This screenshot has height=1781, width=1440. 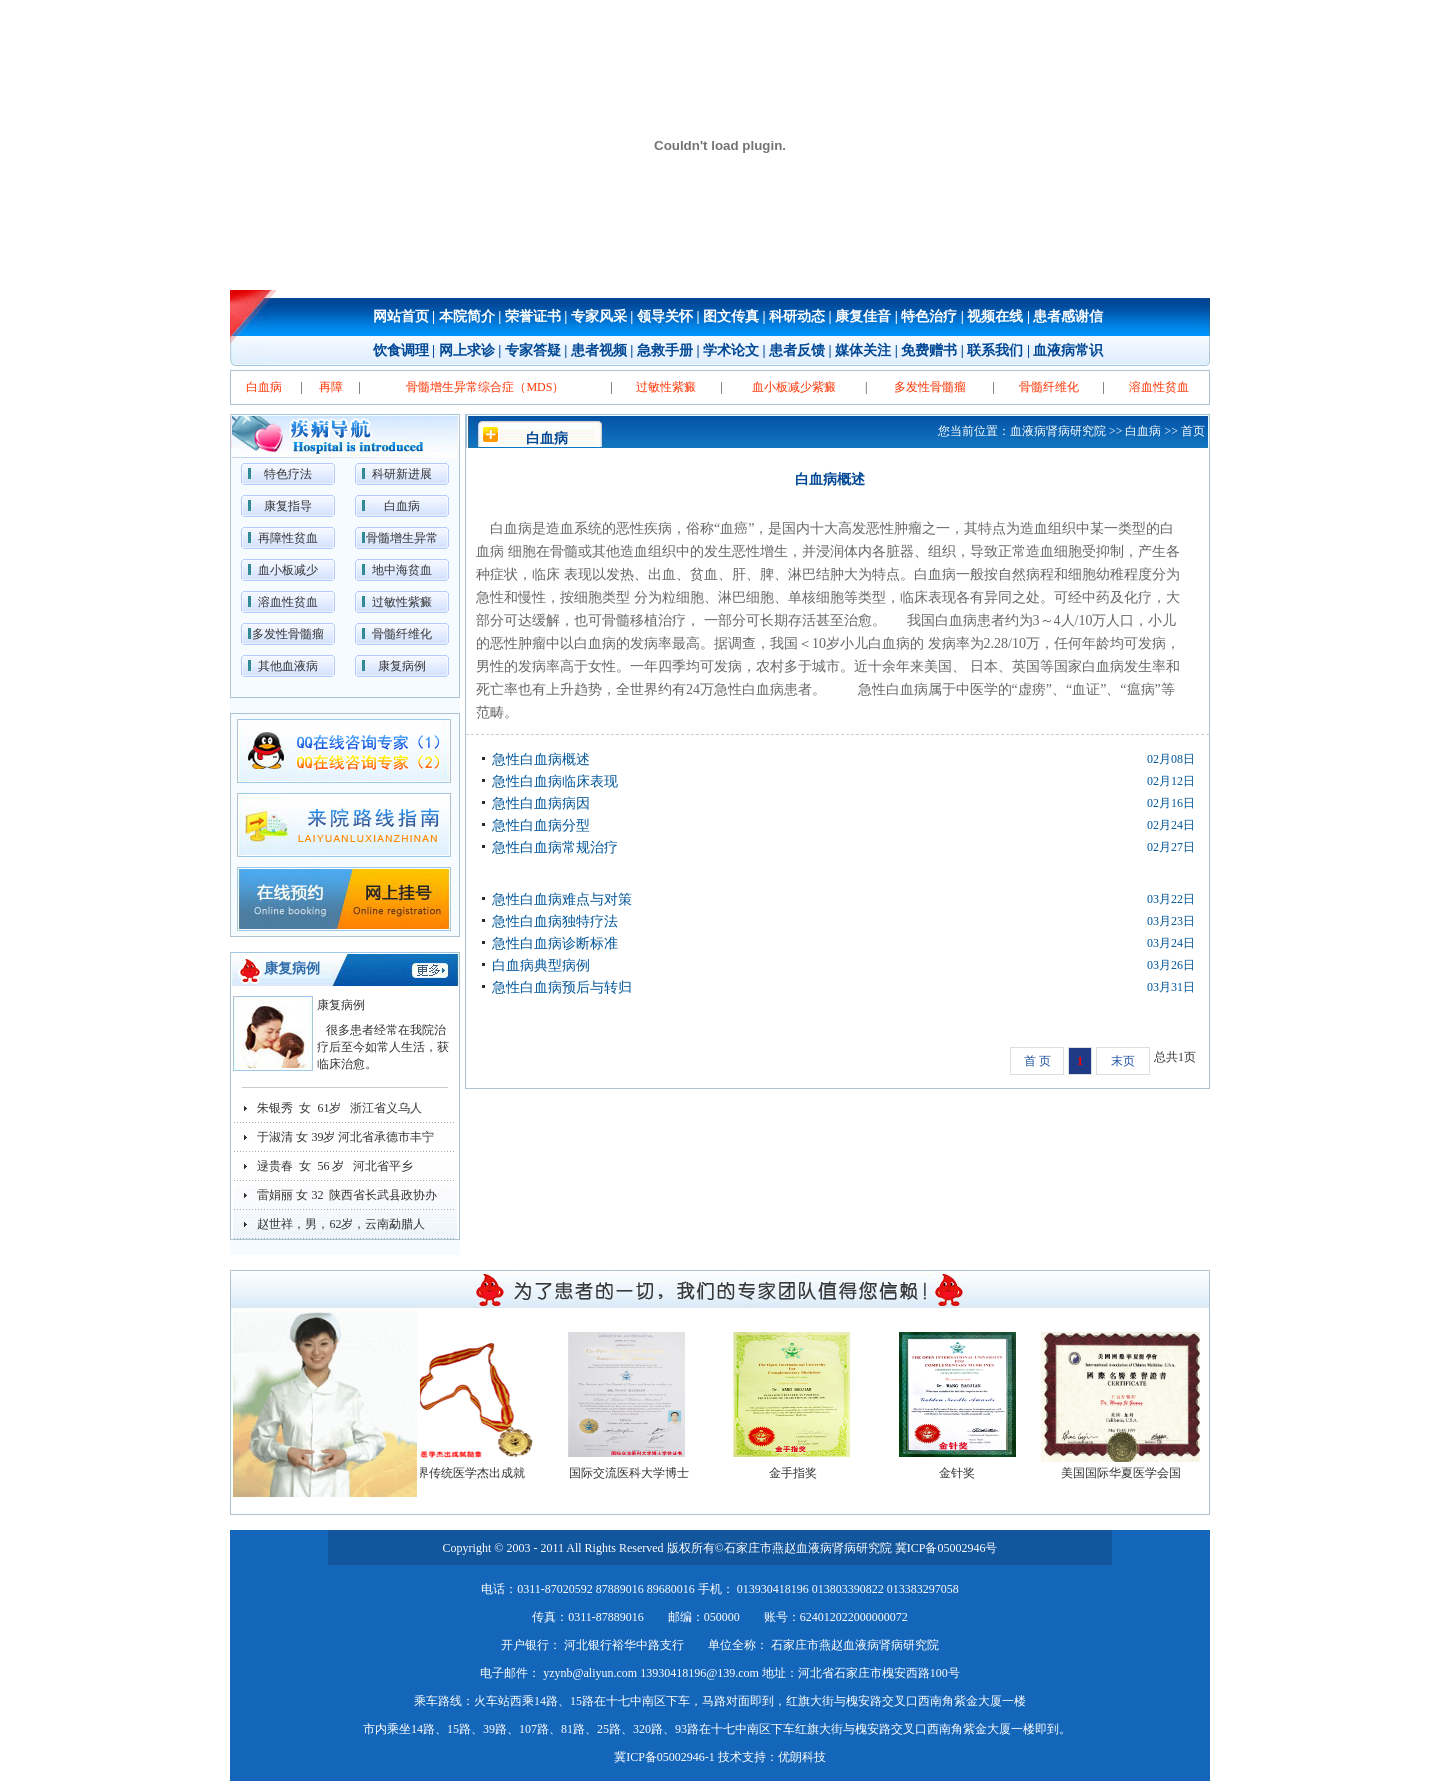 I want to click on 特色疗法, so click(x=288, y=474).